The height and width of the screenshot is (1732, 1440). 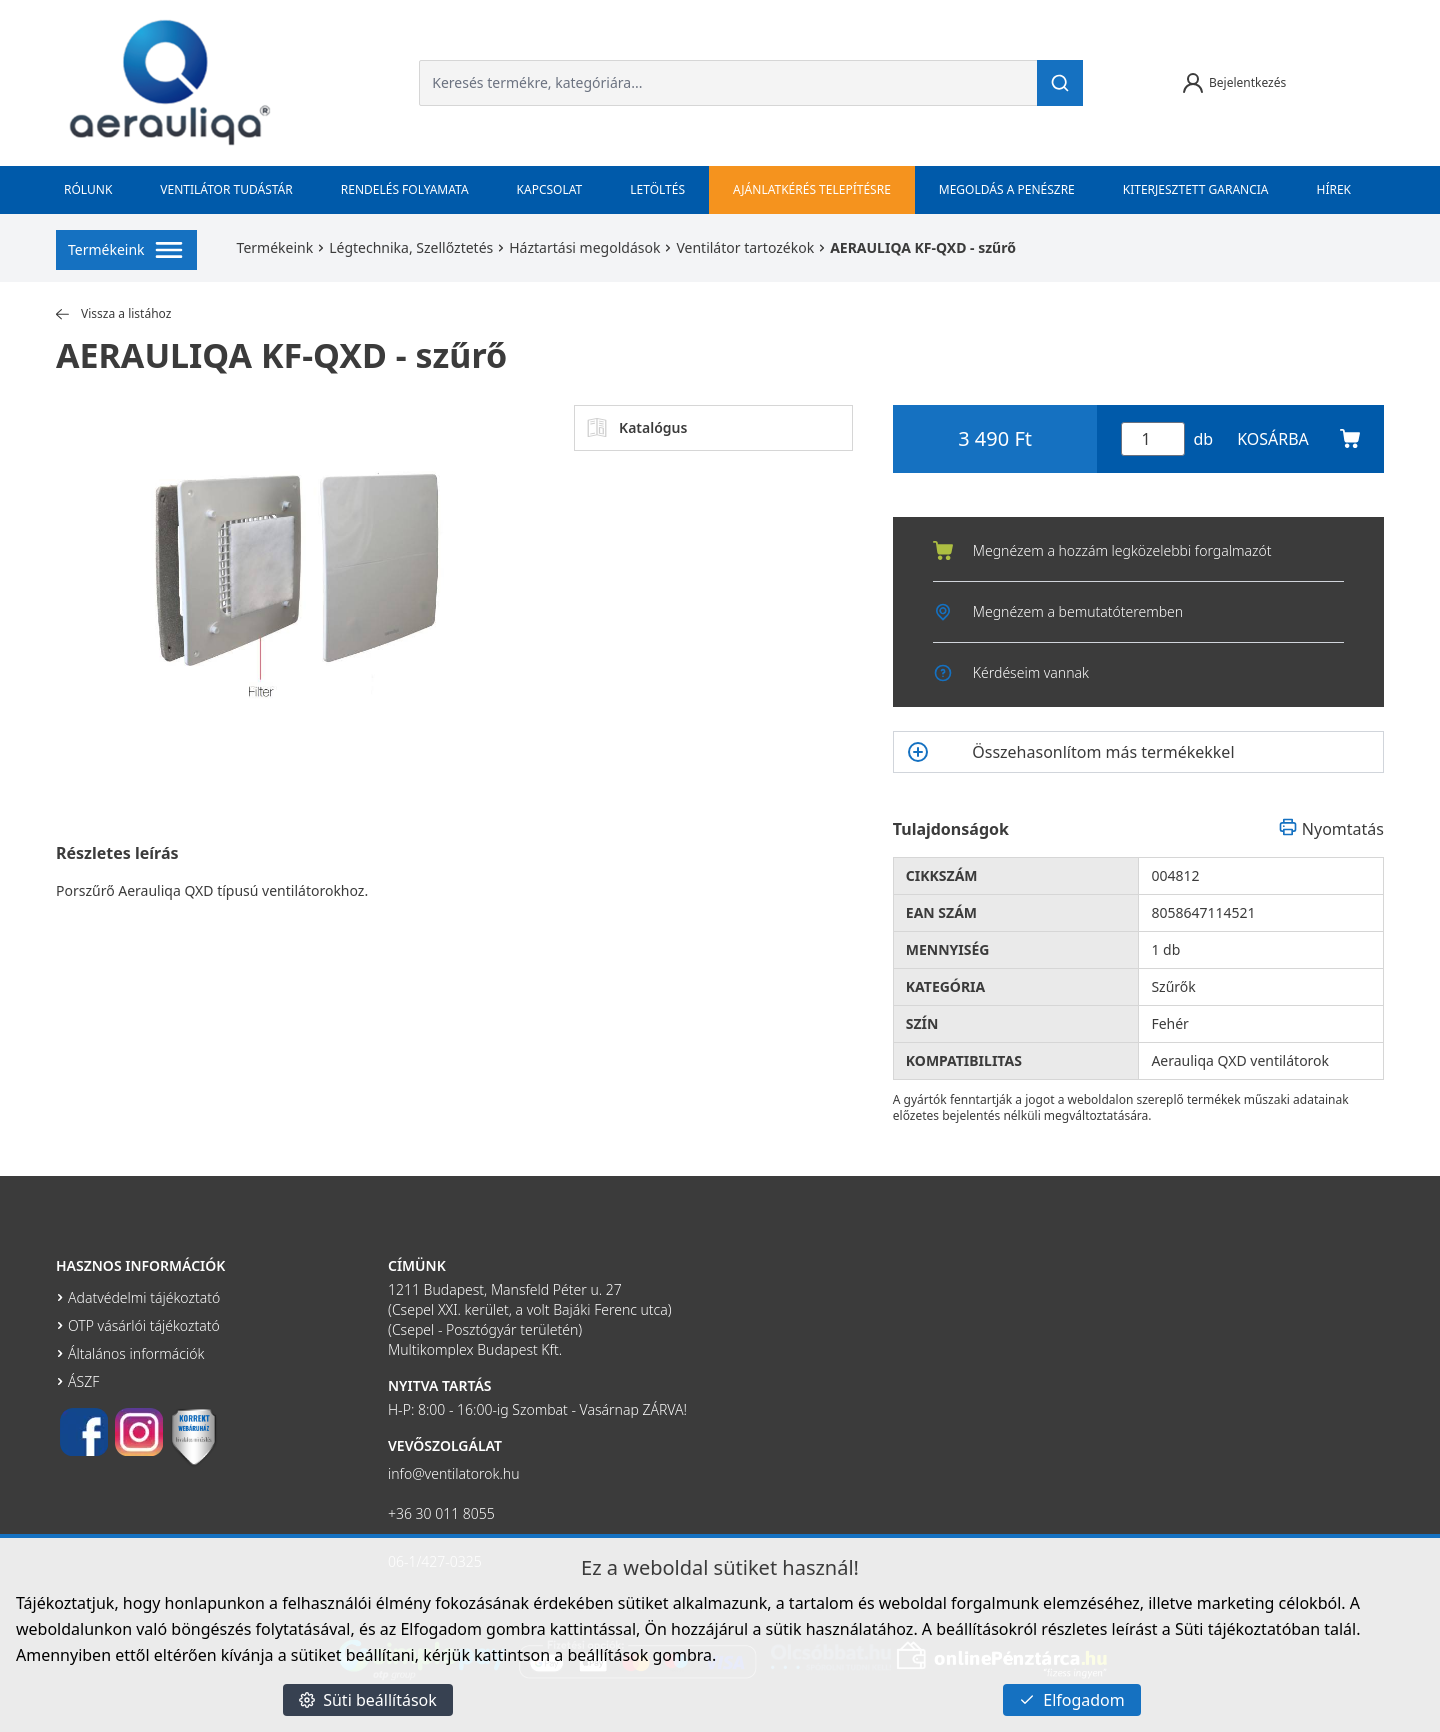 What do you see at coordinates (411, 247) in the screenshot?
I see `Légtechnika, Szellőztetés` at bounding box center [411, 247].